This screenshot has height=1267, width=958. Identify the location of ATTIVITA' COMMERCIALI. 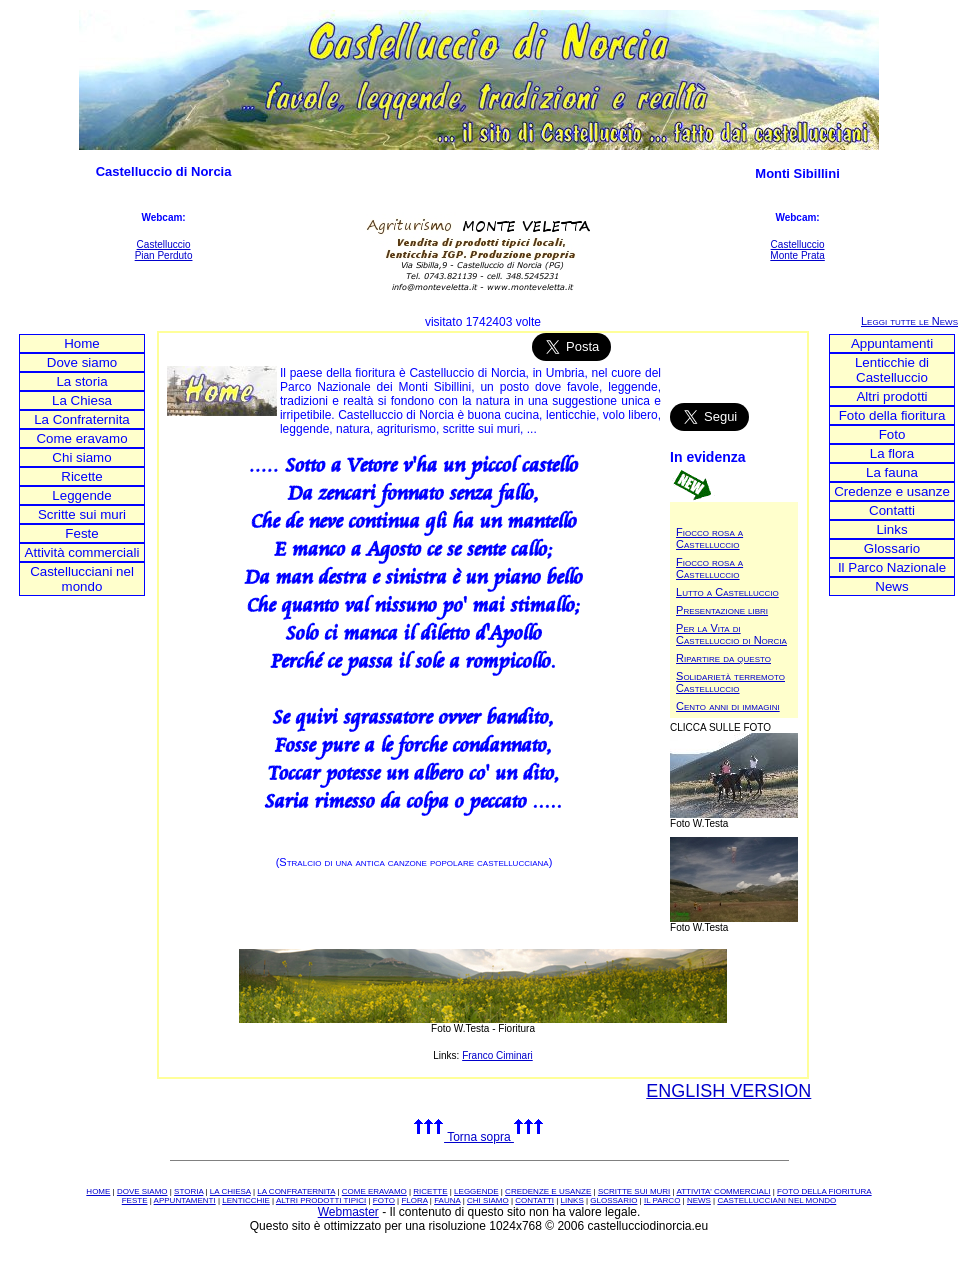
(723, 1191).